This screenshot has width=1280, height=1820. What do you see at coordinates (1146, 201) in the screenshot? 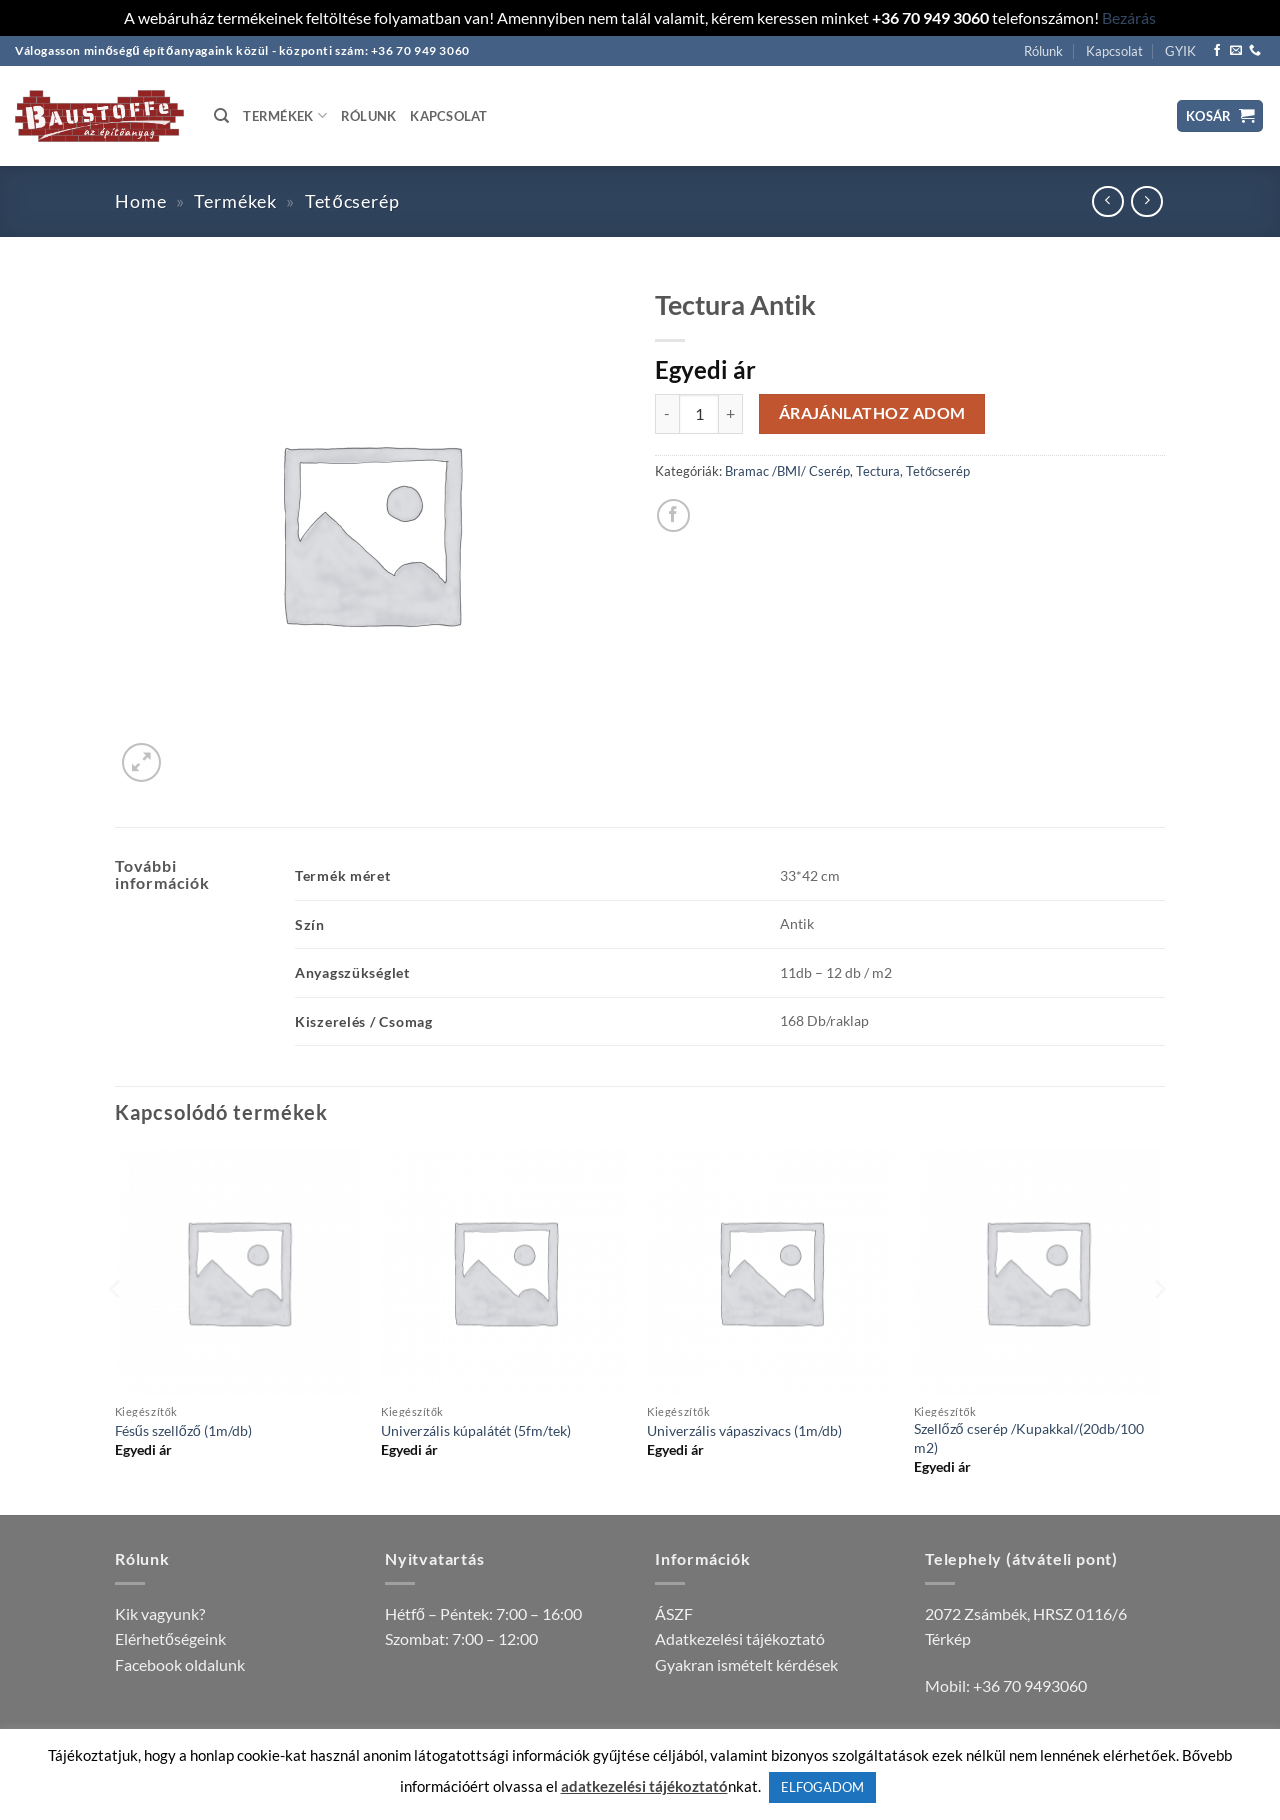
I see `[Previous product]` at bounding box center [1146, 201].